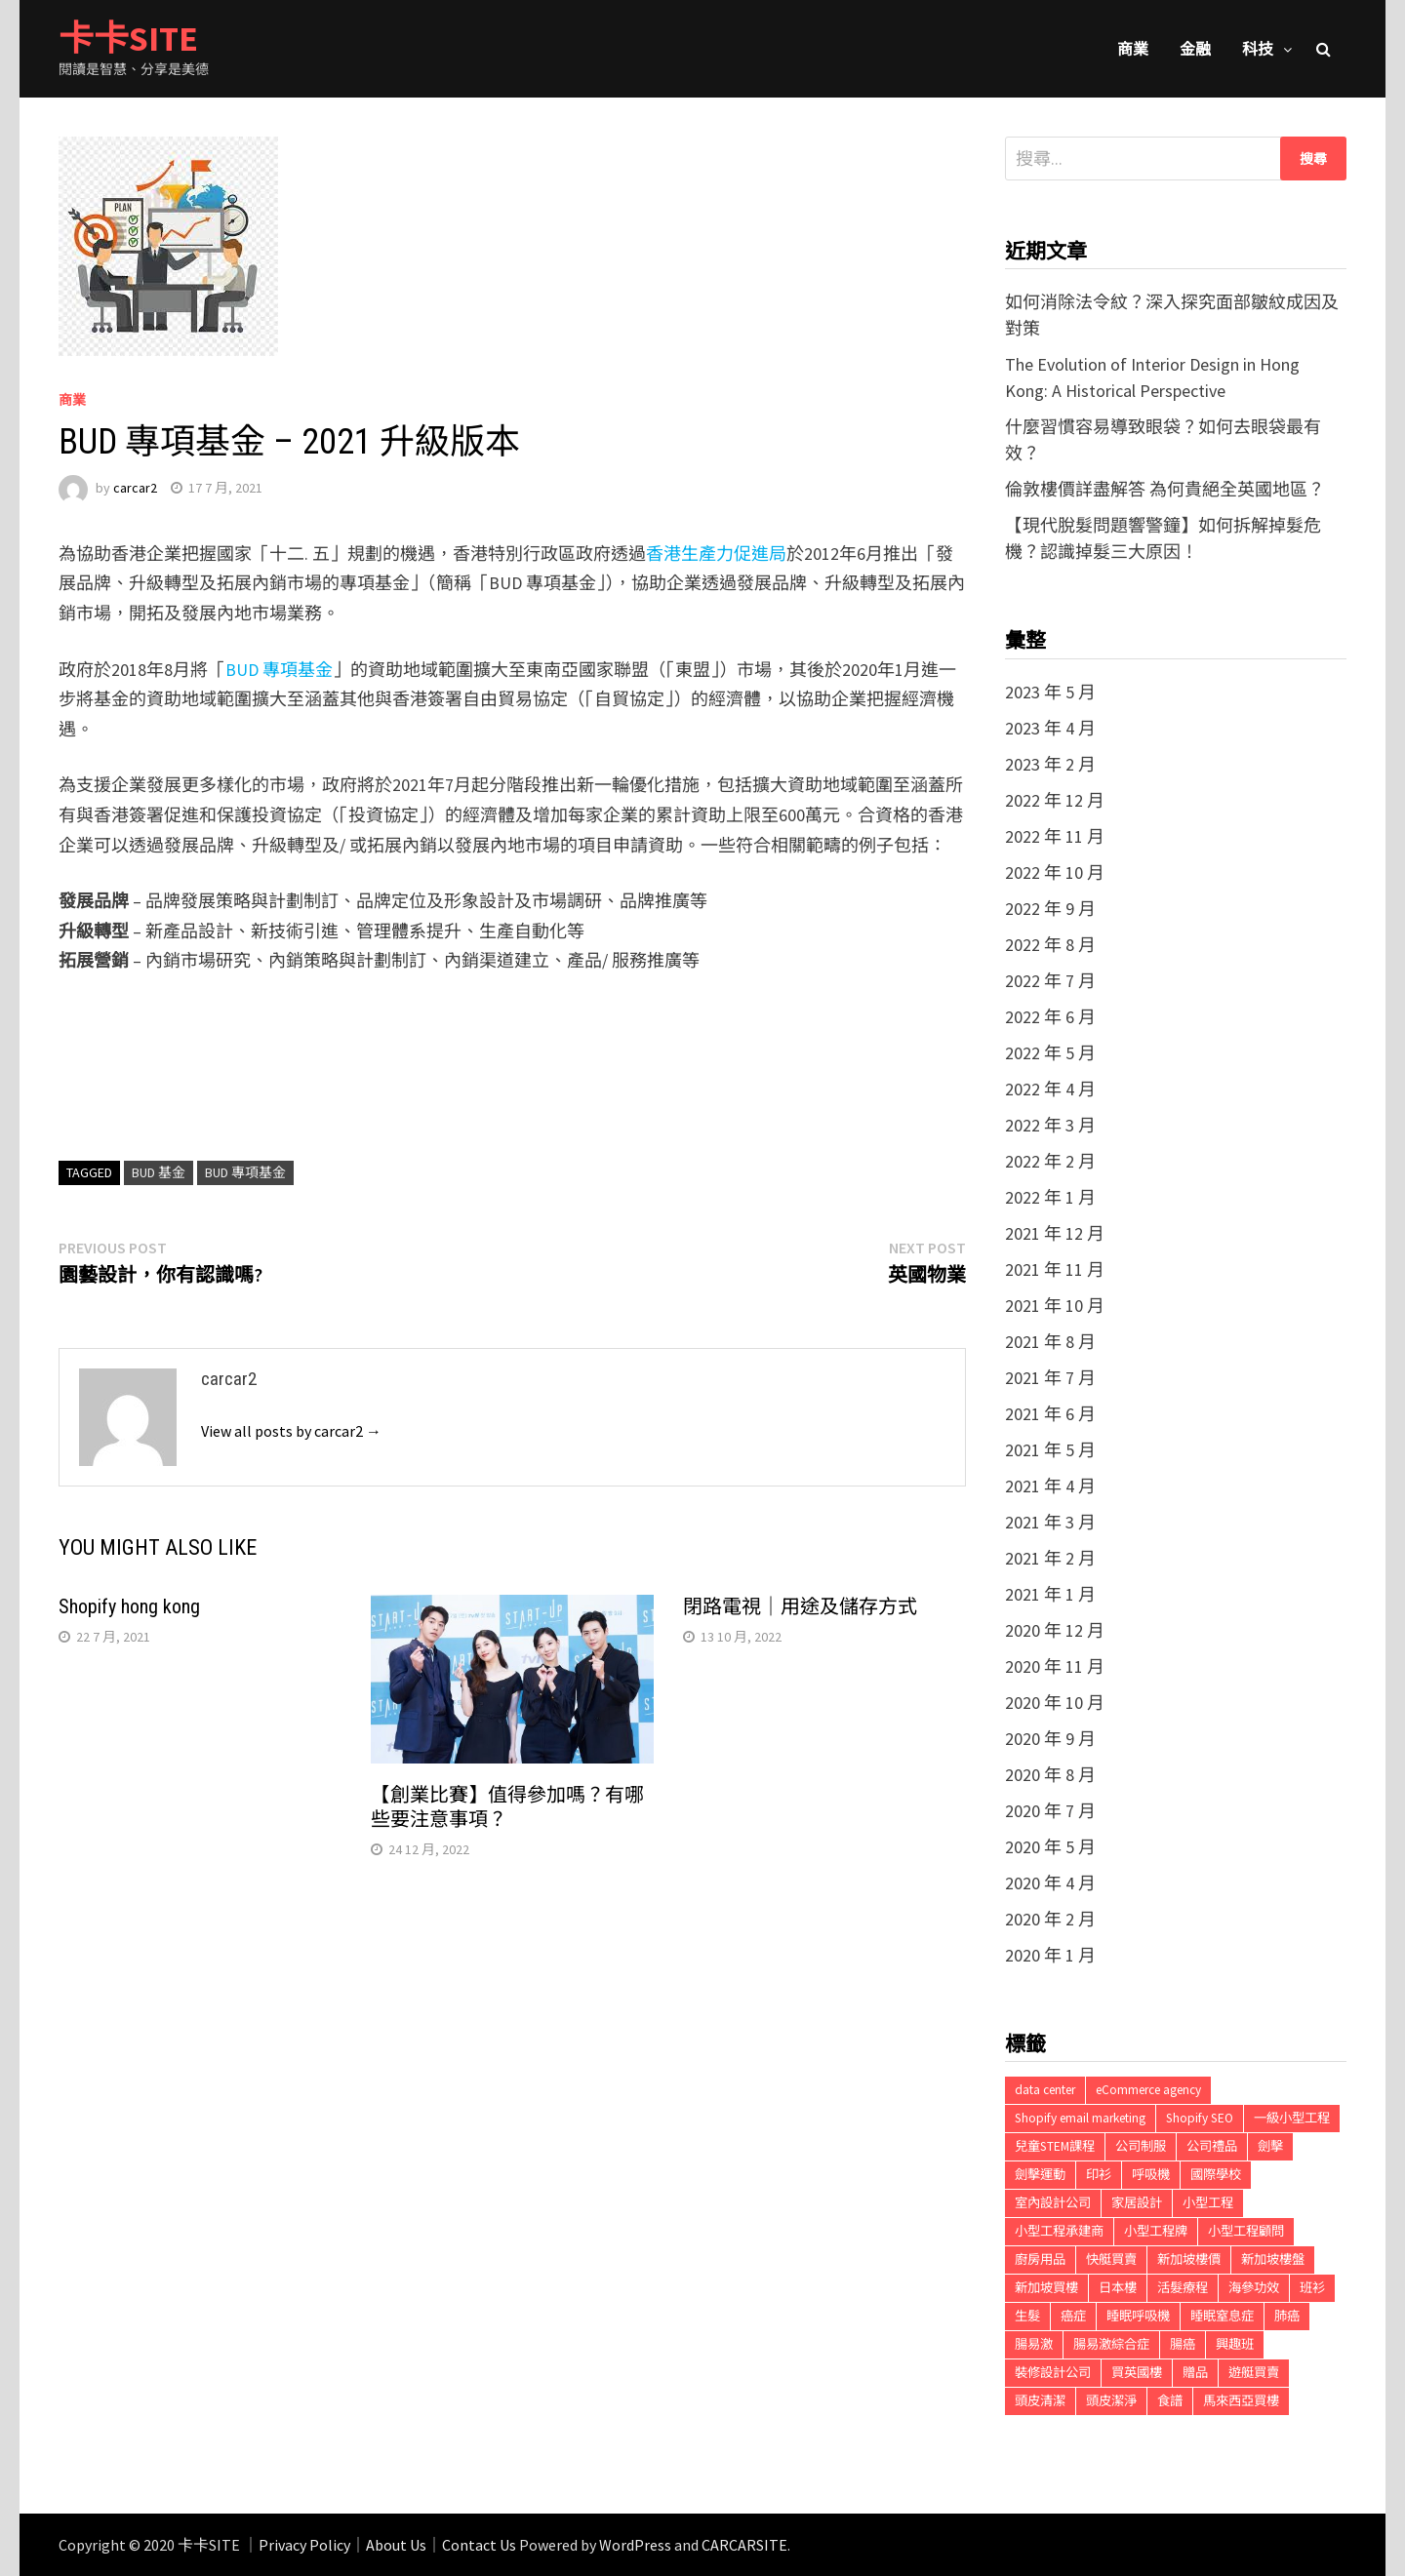  What do you see at coordinates (1027, 2316) in the screenshot?
I see `生髮` at bounding box center [1027, 2316].